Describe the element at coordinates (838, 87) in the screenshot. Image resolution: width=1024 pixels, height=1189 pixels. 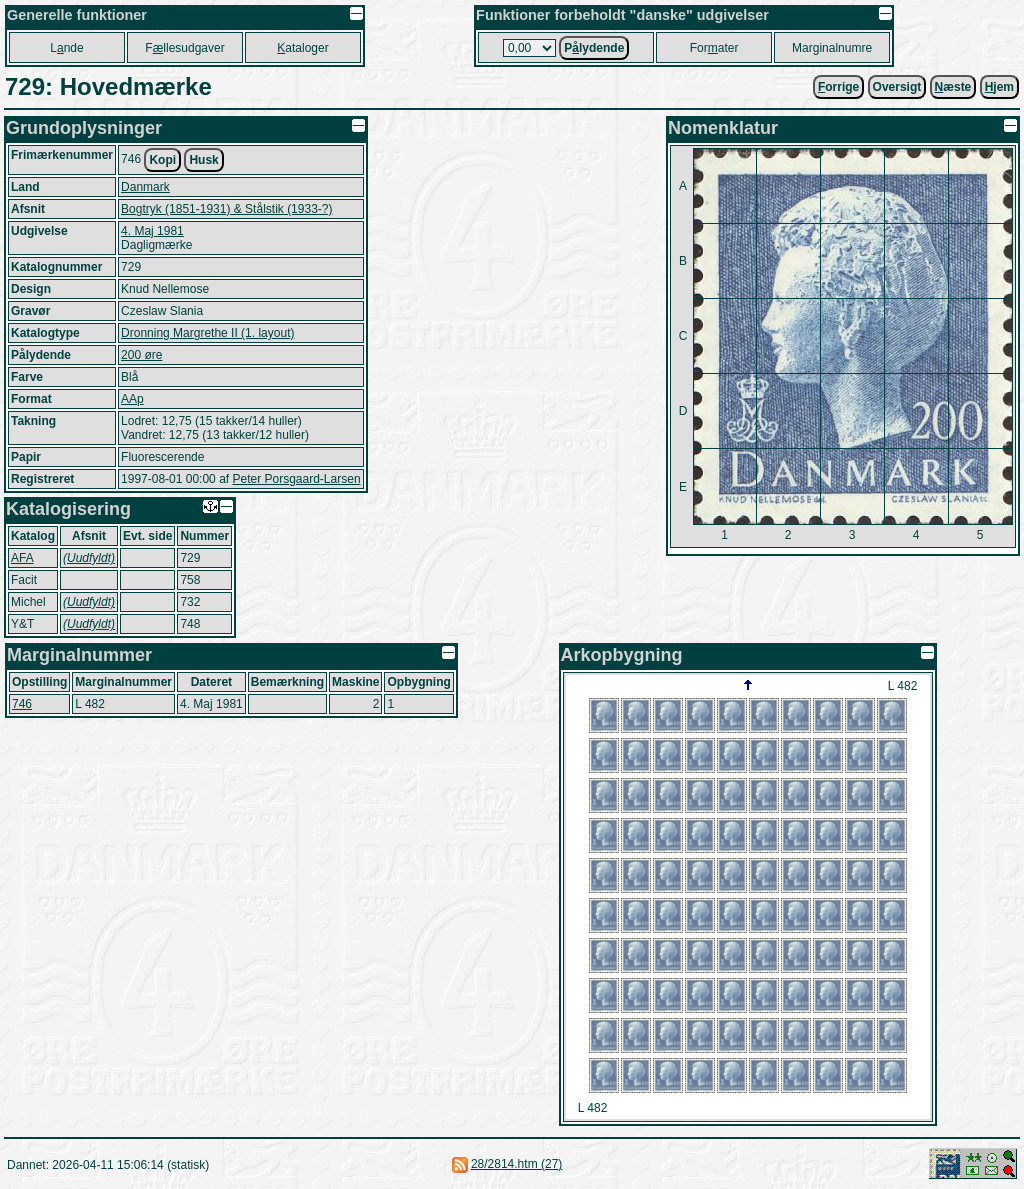
I see `orrige` at that location.